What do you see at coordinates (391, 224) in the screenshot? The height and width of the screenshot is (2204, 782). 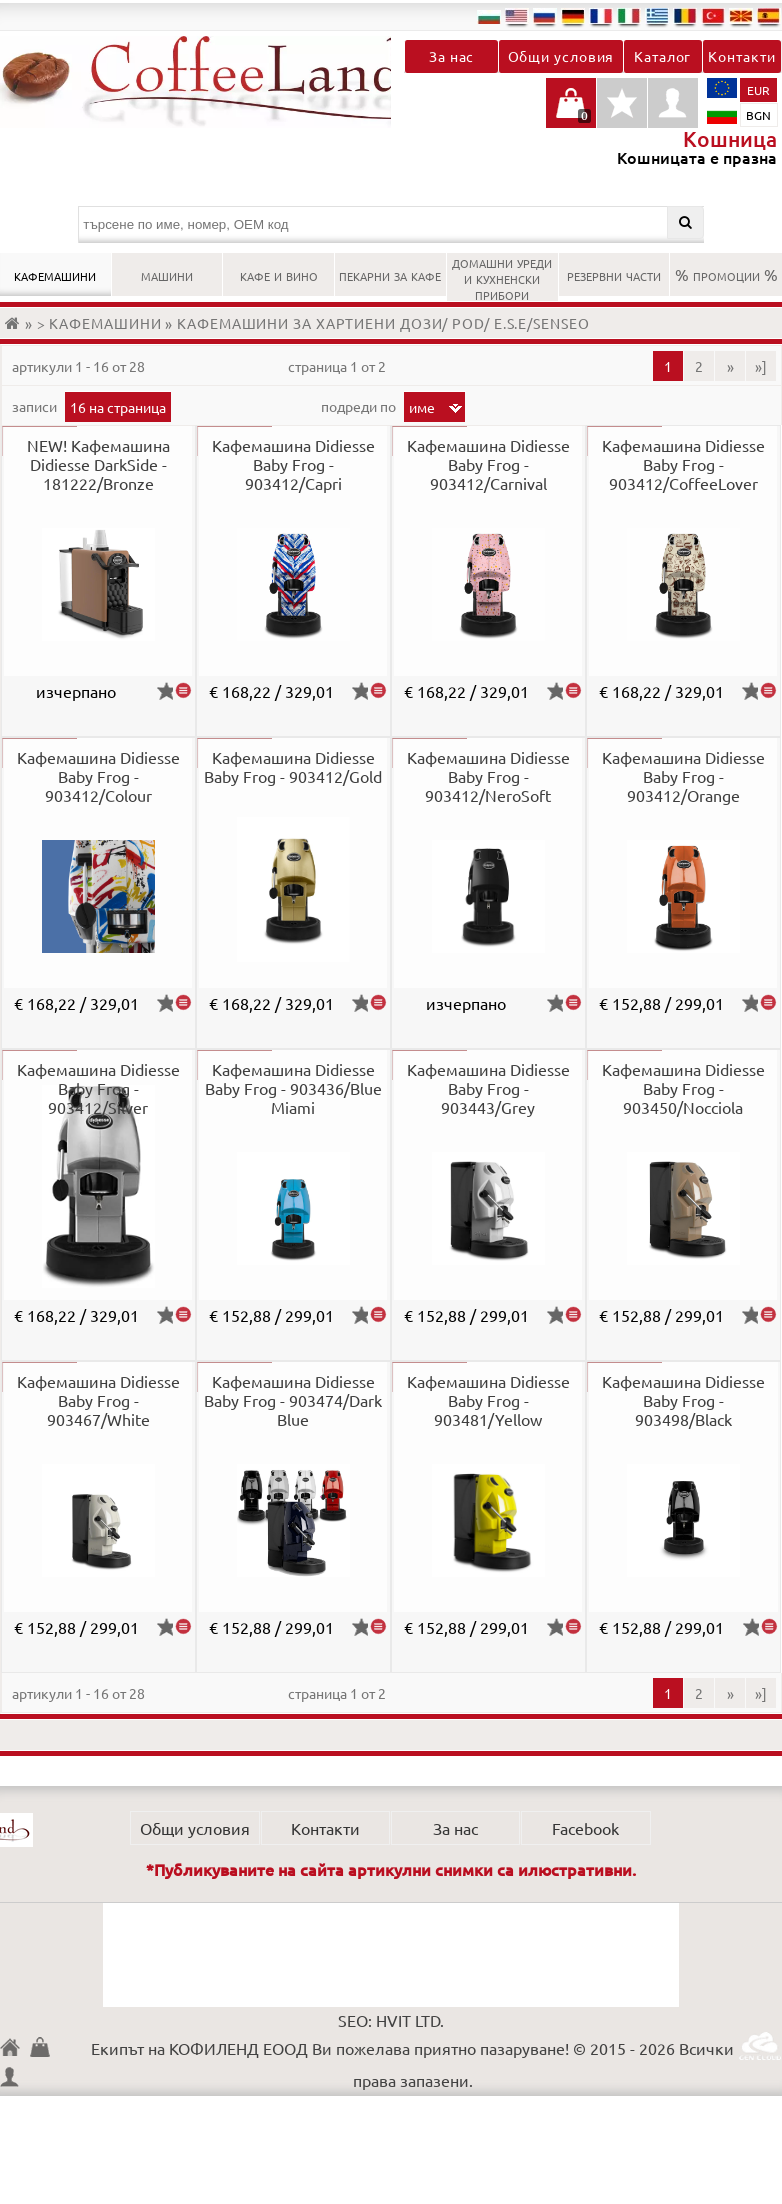 I see `[търсене по име, номер, OEM код]` at bounding box center [391, 224].